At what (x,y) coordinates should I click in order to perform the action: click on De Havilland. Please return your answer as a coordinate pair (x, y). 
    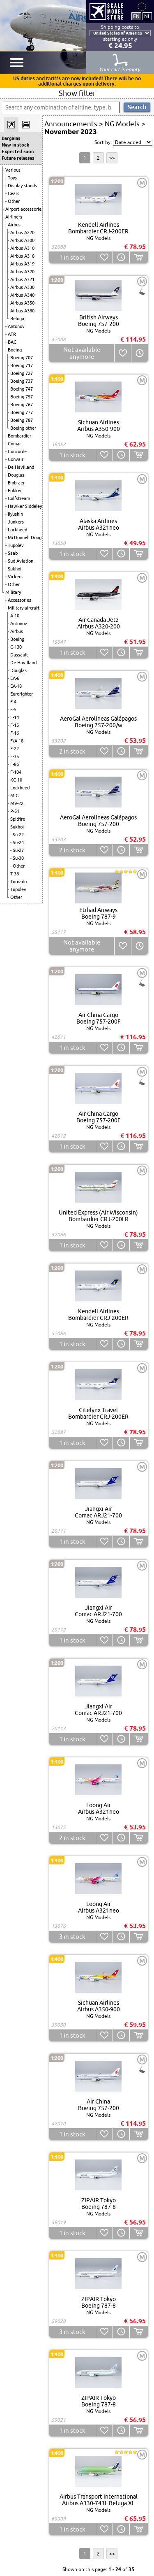
    Looking at the image, I should click on (21, 467).